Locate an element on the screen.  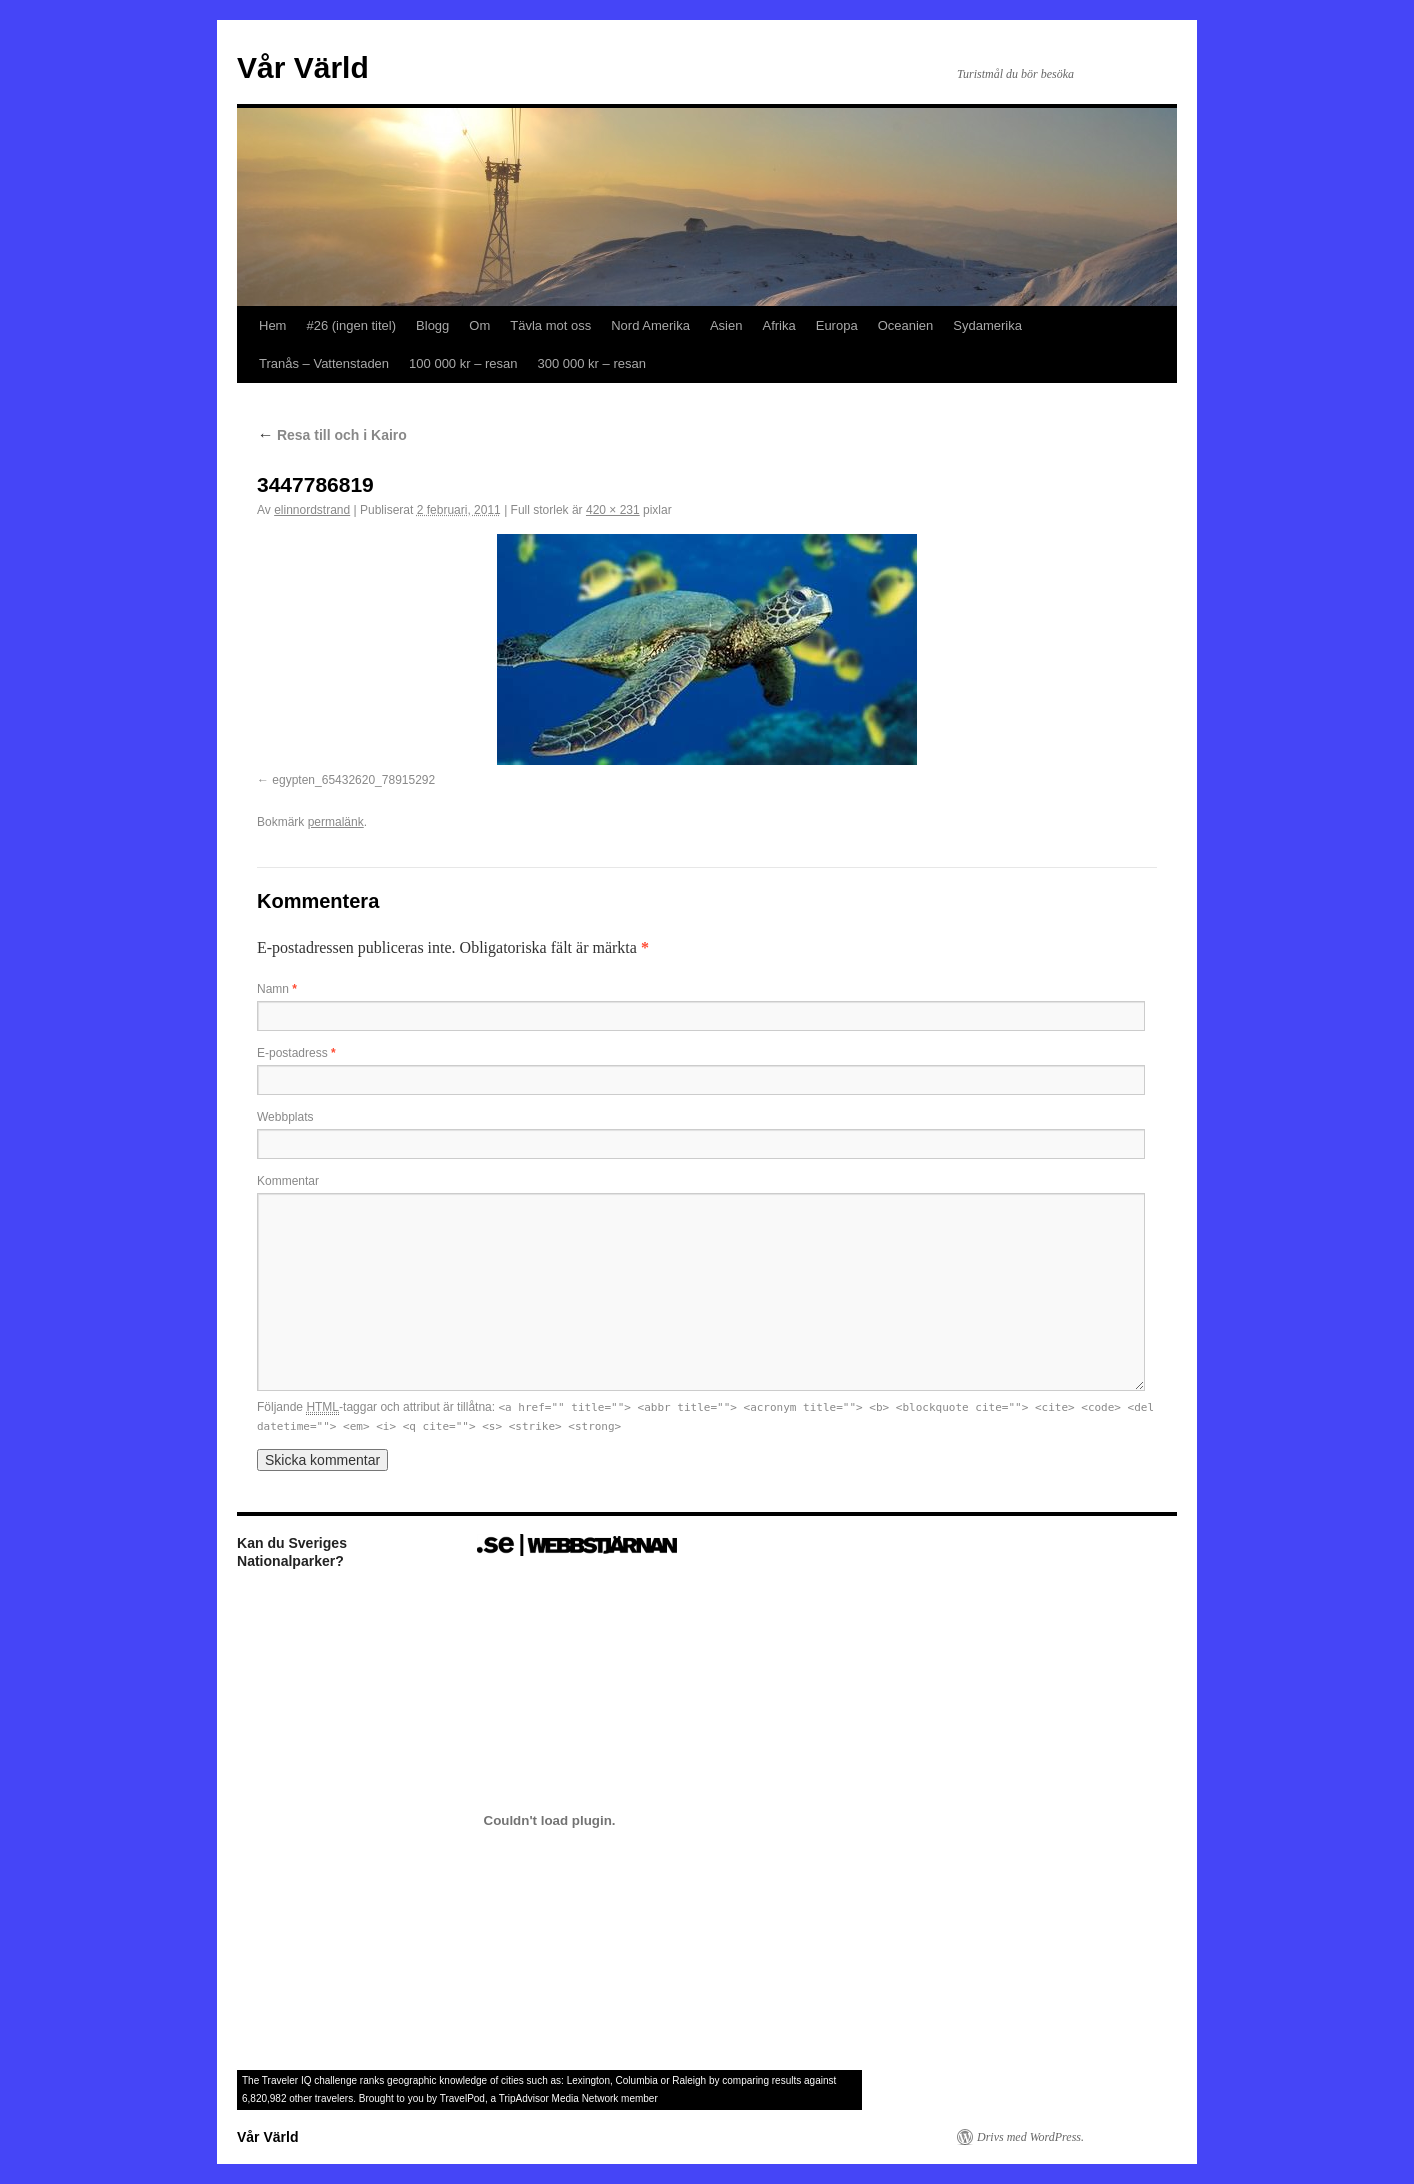
E-postadress is located at coordinates (296, 1053).